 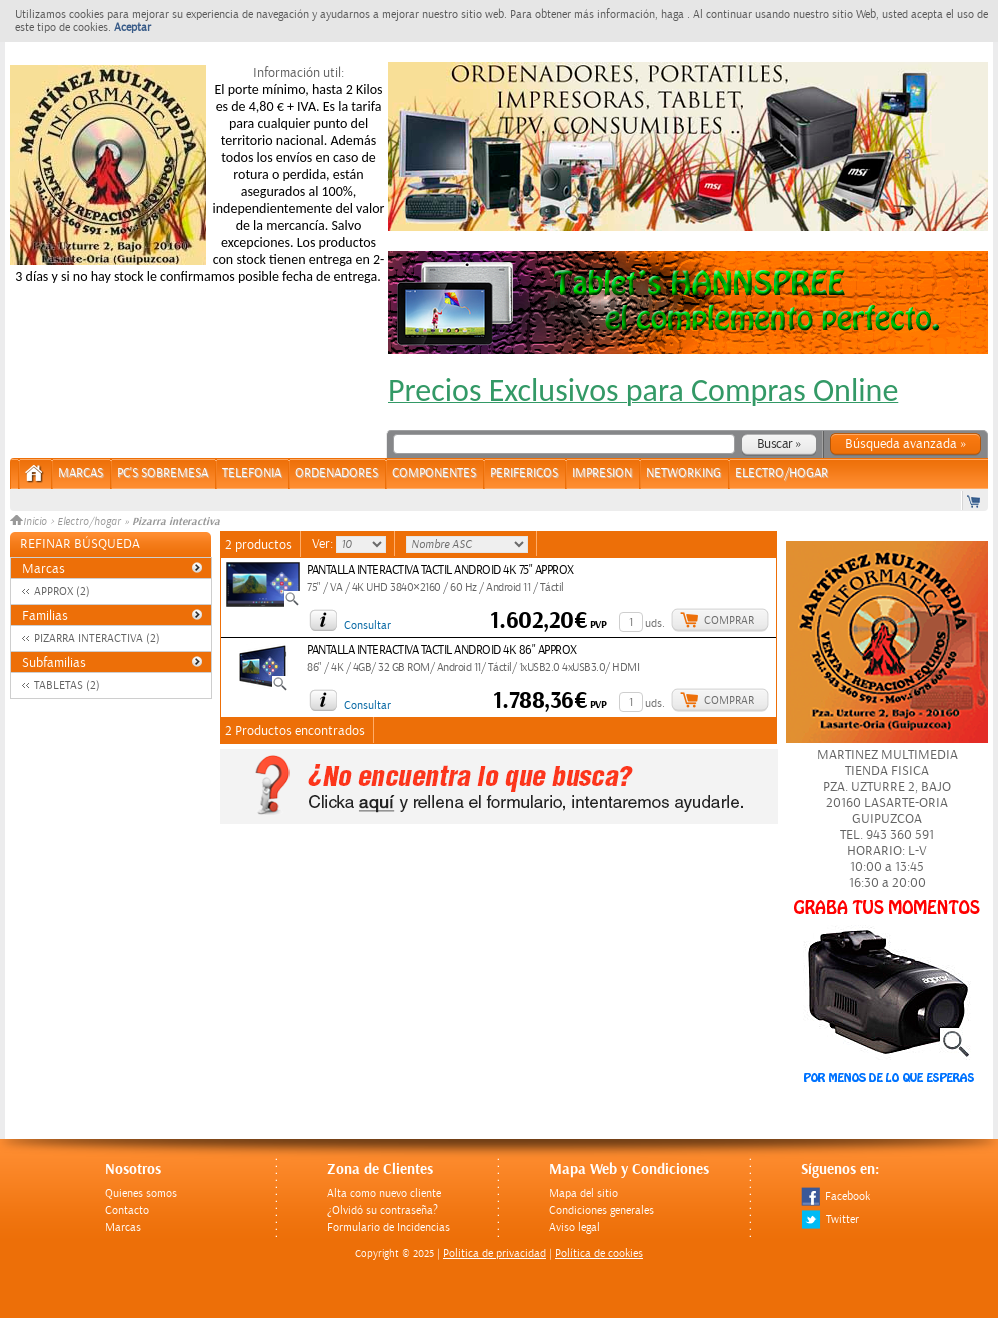 I want to click on TELEFONIA, so click(x=251, y=473).